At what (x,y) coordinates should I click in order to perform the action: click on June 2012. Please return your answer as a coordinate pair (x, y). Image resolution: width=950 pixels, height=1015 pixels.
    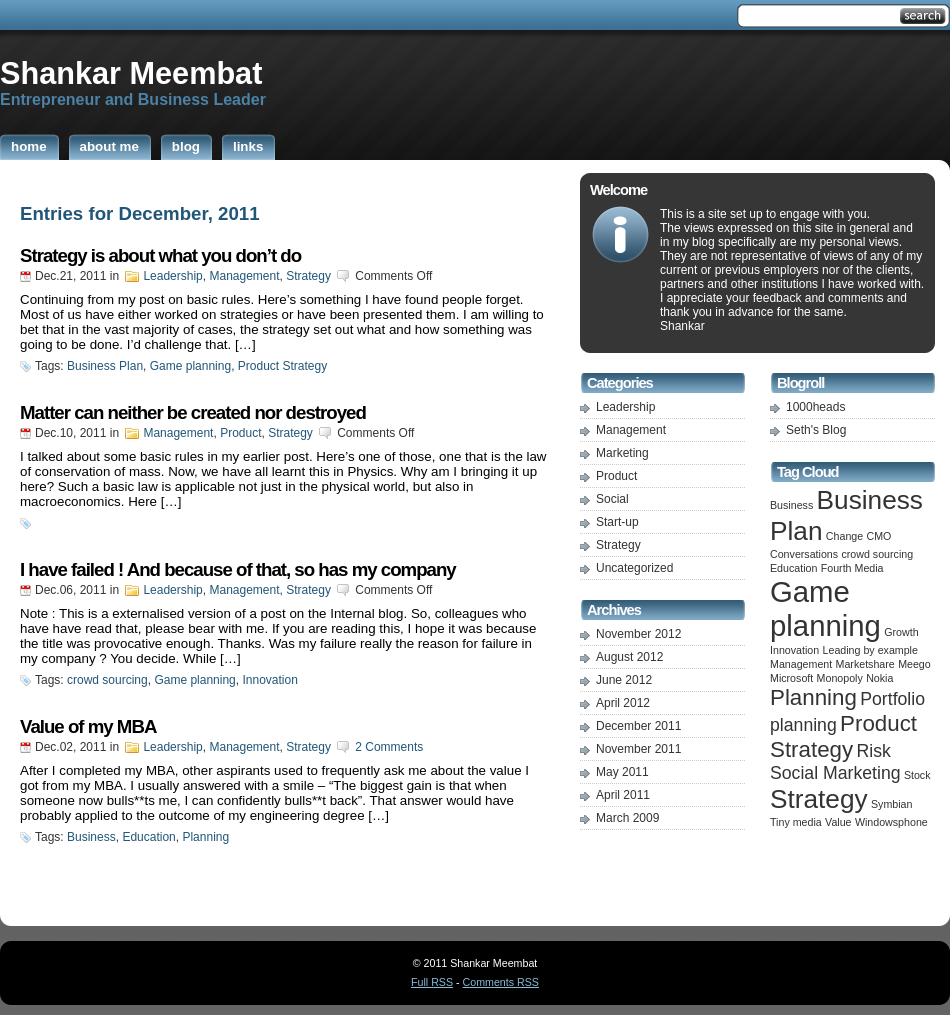
    Looking at the image, I should click on (624, 680).